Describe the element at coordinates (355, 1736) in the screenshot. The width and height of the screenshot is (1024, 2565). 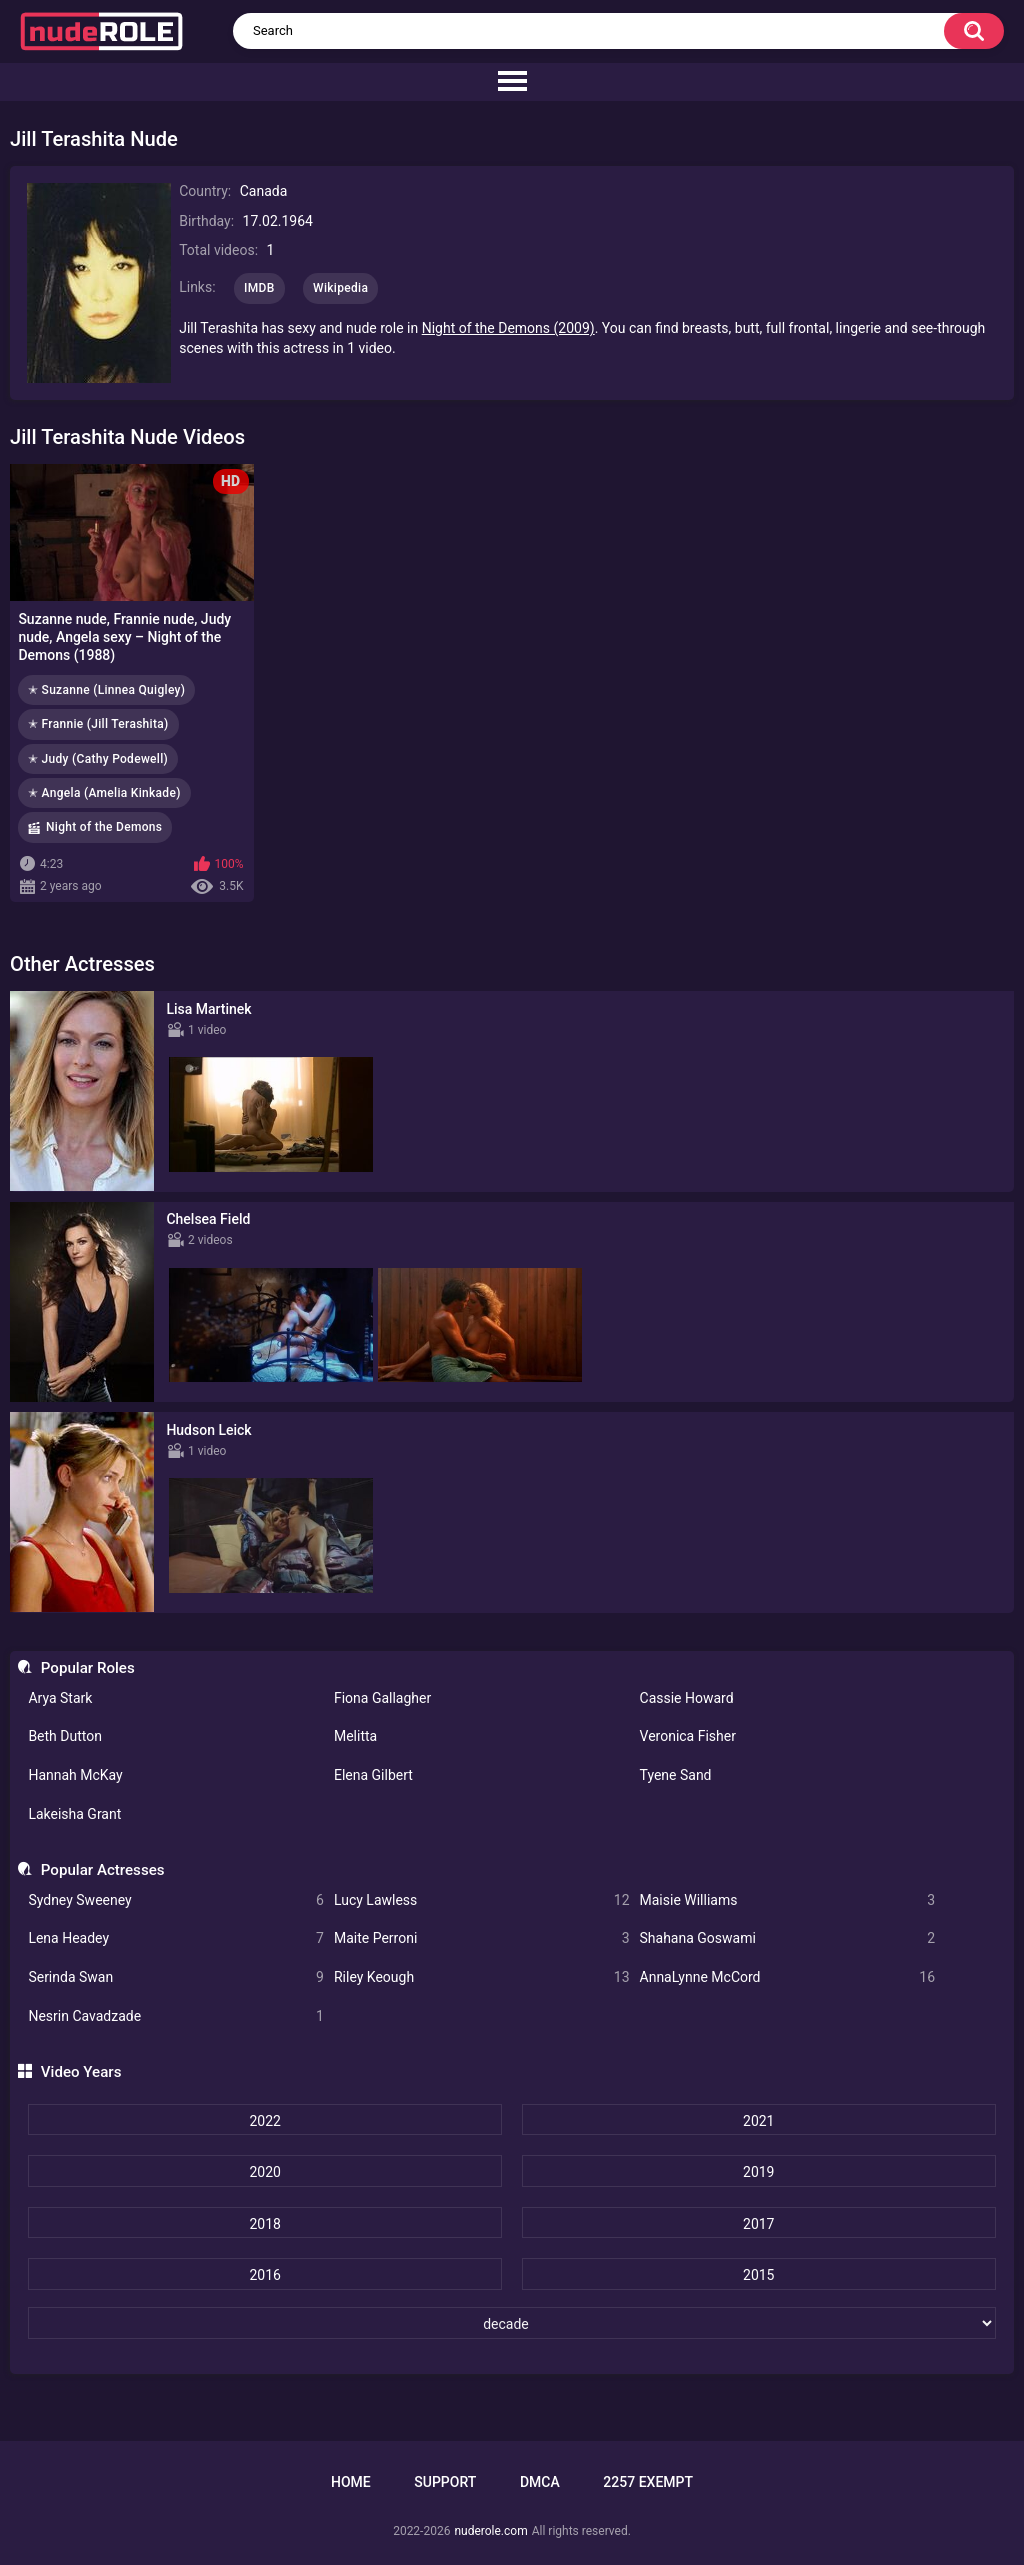
I see `Melitta` at that location.